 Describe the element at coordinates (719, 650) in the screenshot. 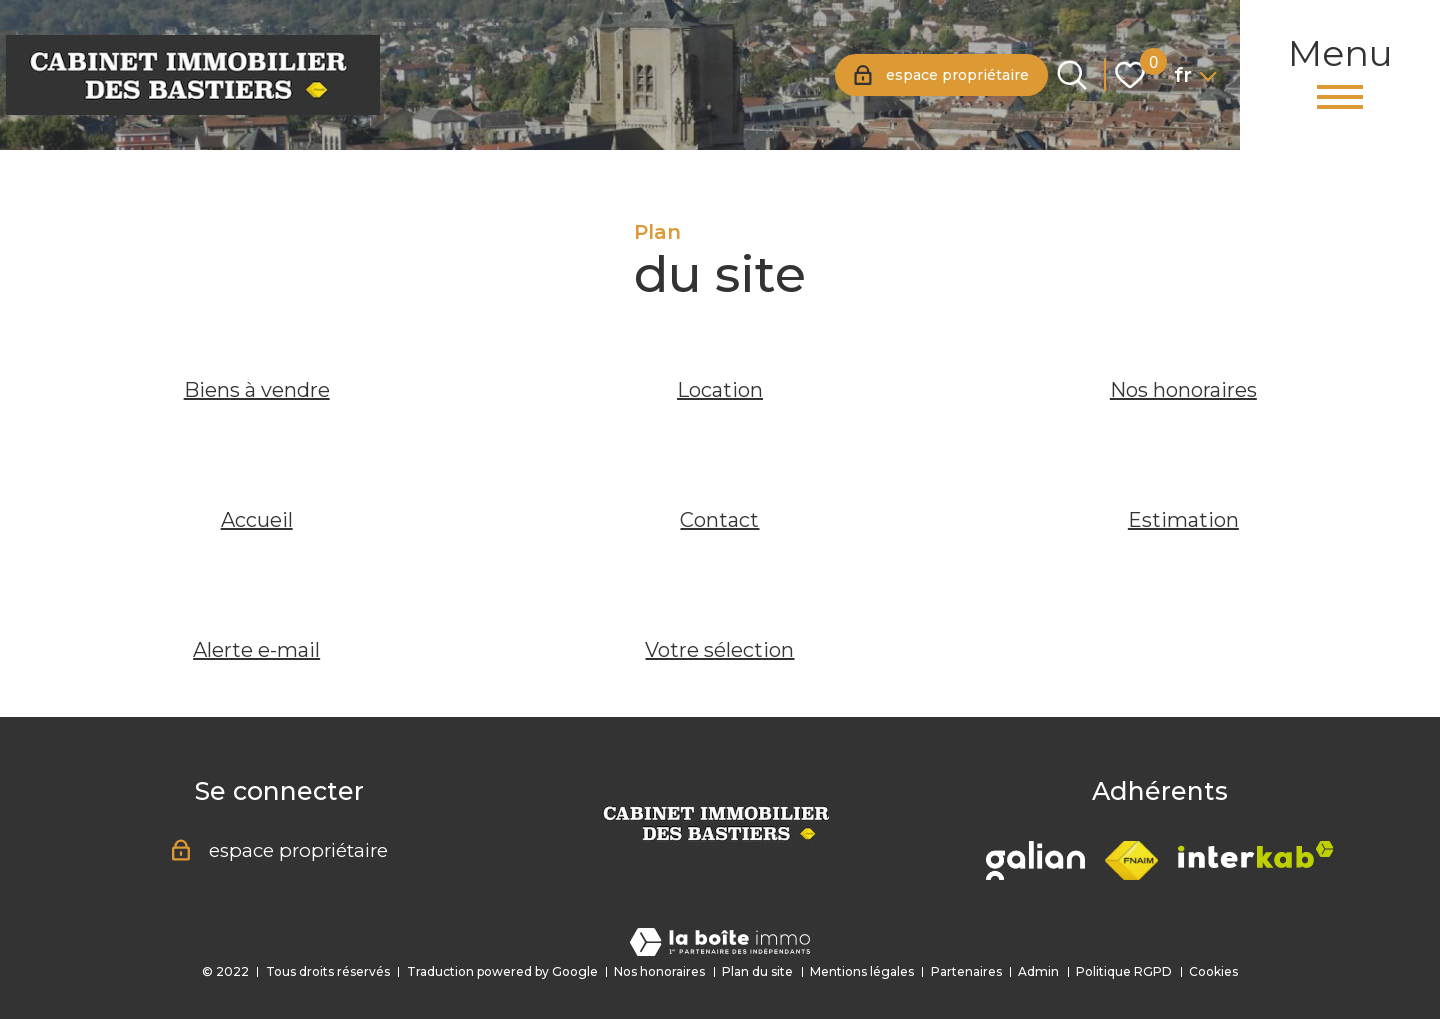

I see `Votre sélection` at that location.